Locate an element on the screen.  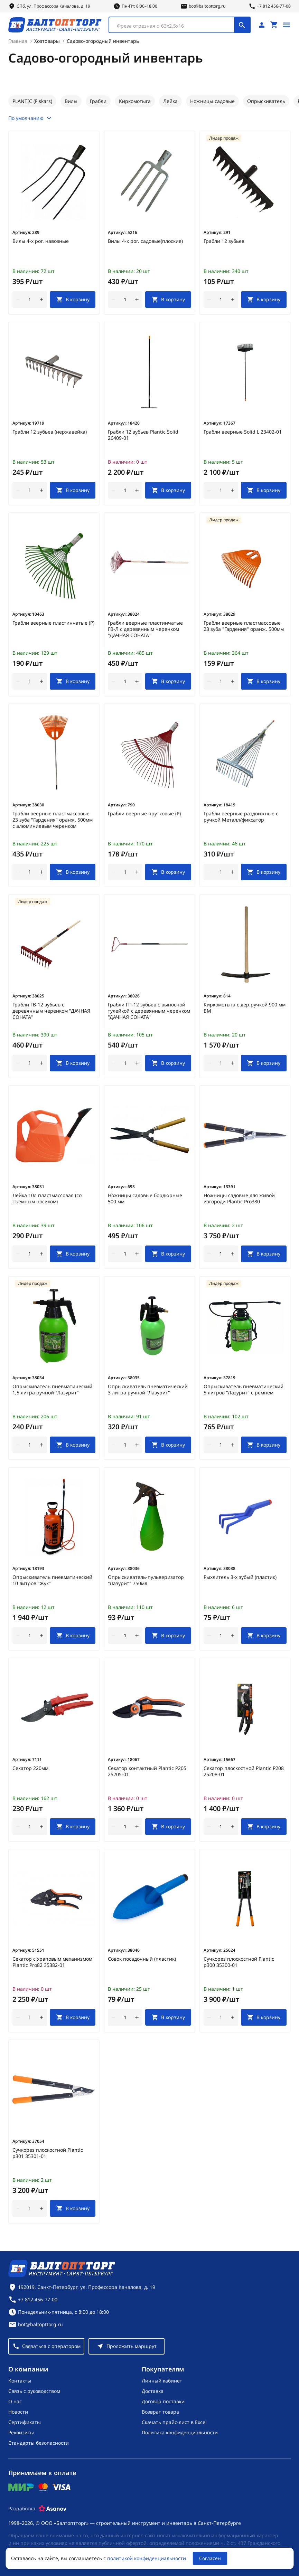
О нас is located at coordinates (15, 2401).